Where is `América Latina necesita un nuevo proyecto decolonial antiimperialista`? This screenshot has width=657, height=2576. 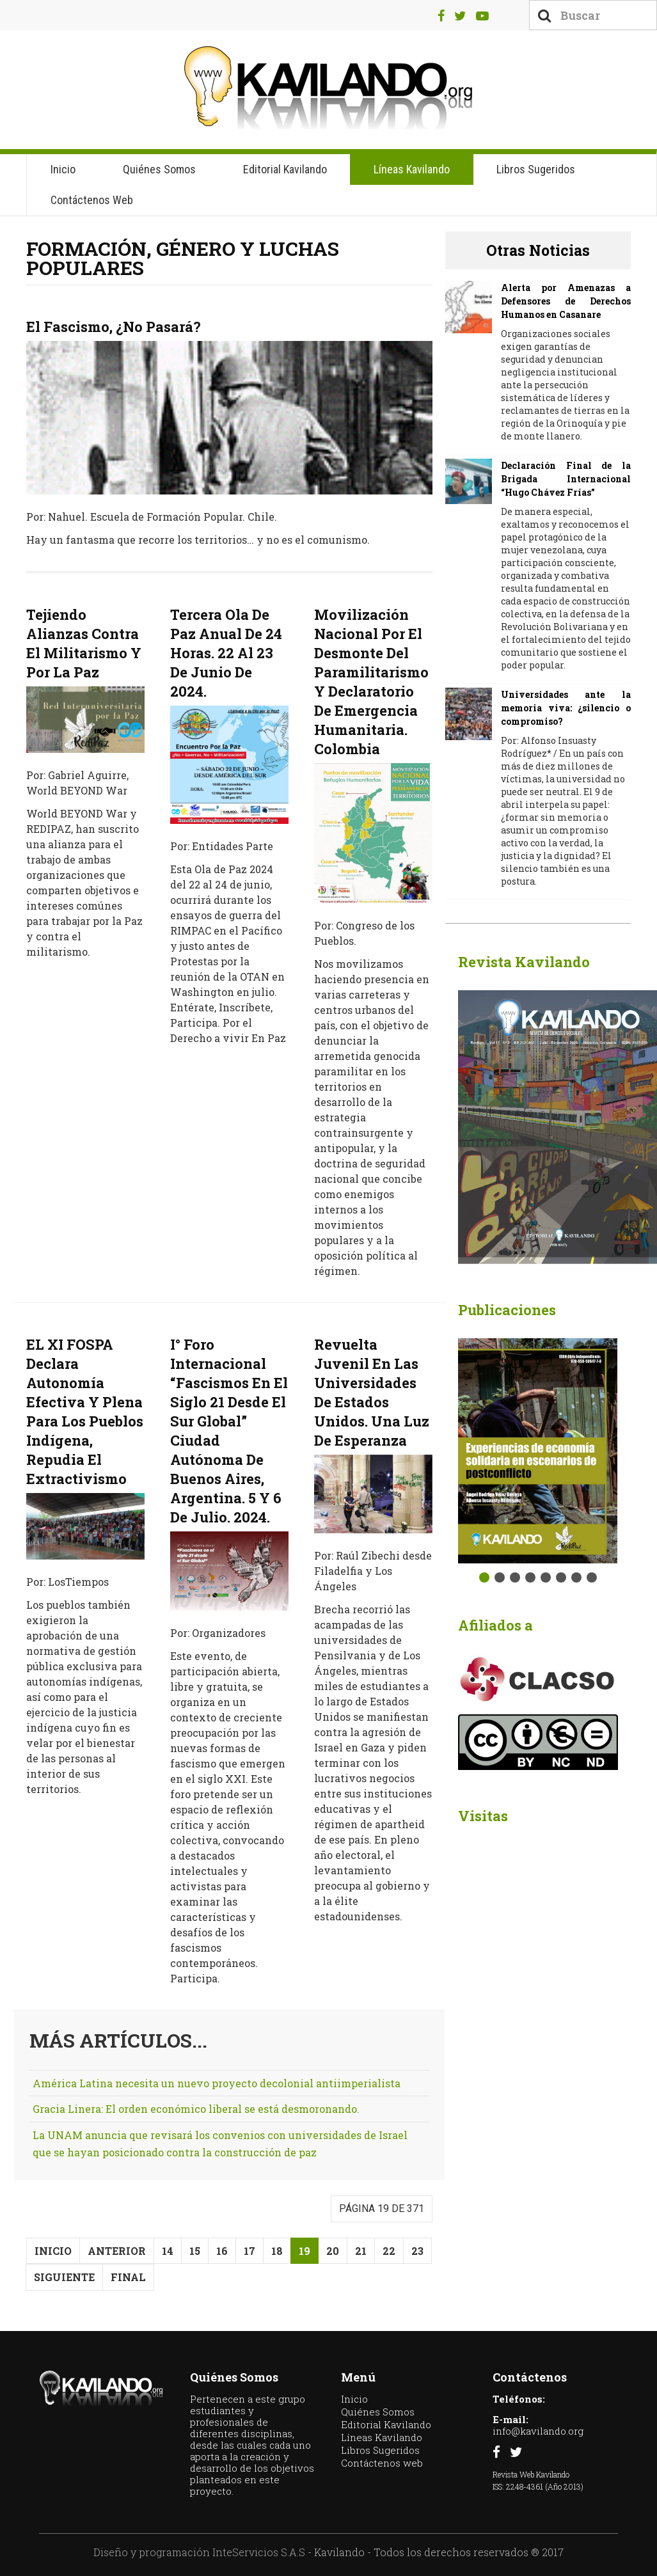
América Latina necesita un nuevo proyecto decolonial antiimperialista is located at coordinates (216, 2083).